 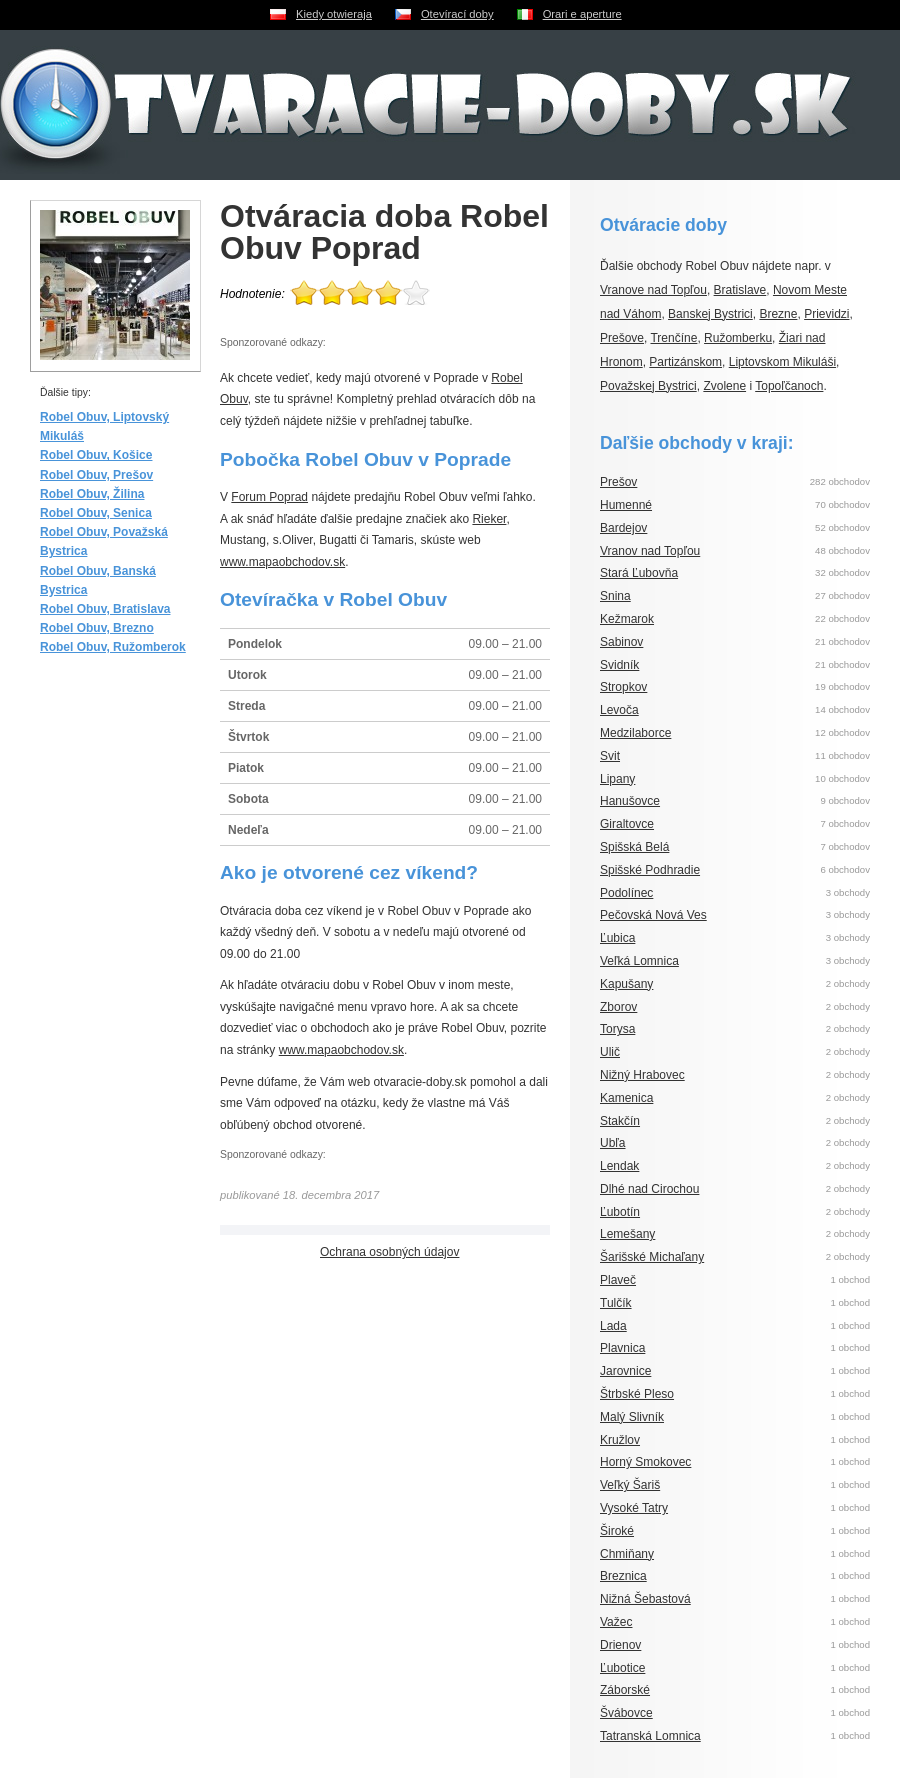 I want to click on Sabinov, so click(x=621, y=642).